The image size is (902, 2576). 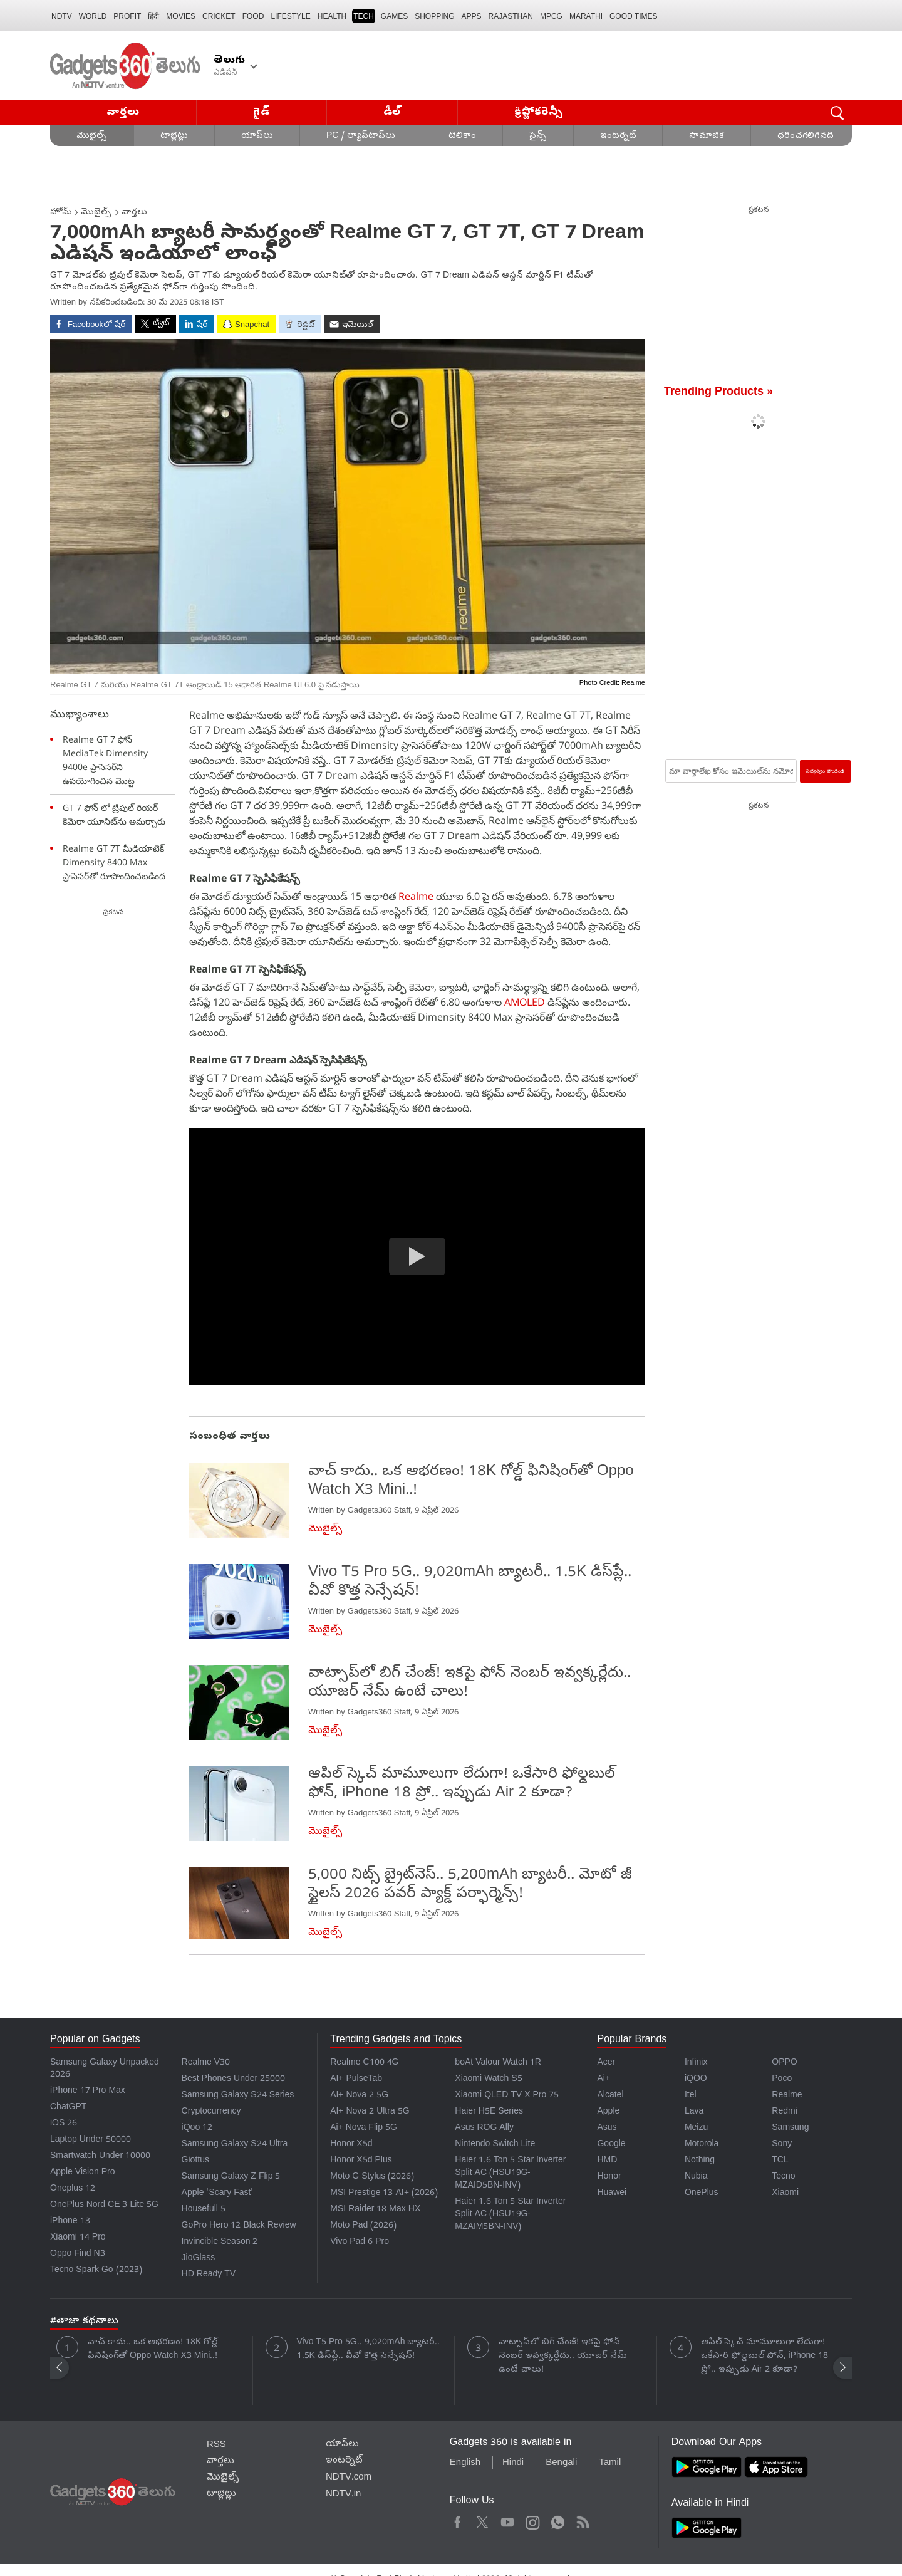 What do you see at coordinates (462, 136) in the screenshot?
I see `టెలికాం` at bounding box center [462, 136].